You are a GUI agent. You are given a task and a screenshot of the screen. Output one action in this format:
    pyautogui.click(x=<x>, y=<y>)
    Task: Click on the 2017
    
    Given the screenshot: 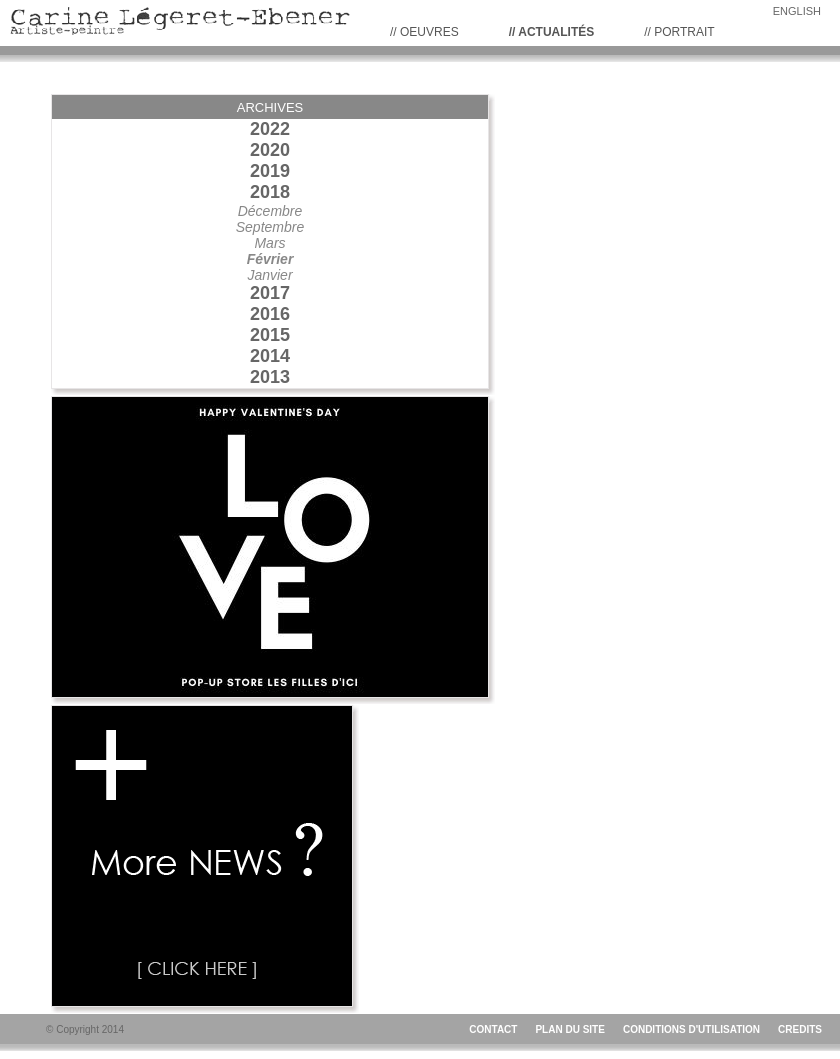 What is the action you would take?
    pyautogui.click(x=270, y=293)
    